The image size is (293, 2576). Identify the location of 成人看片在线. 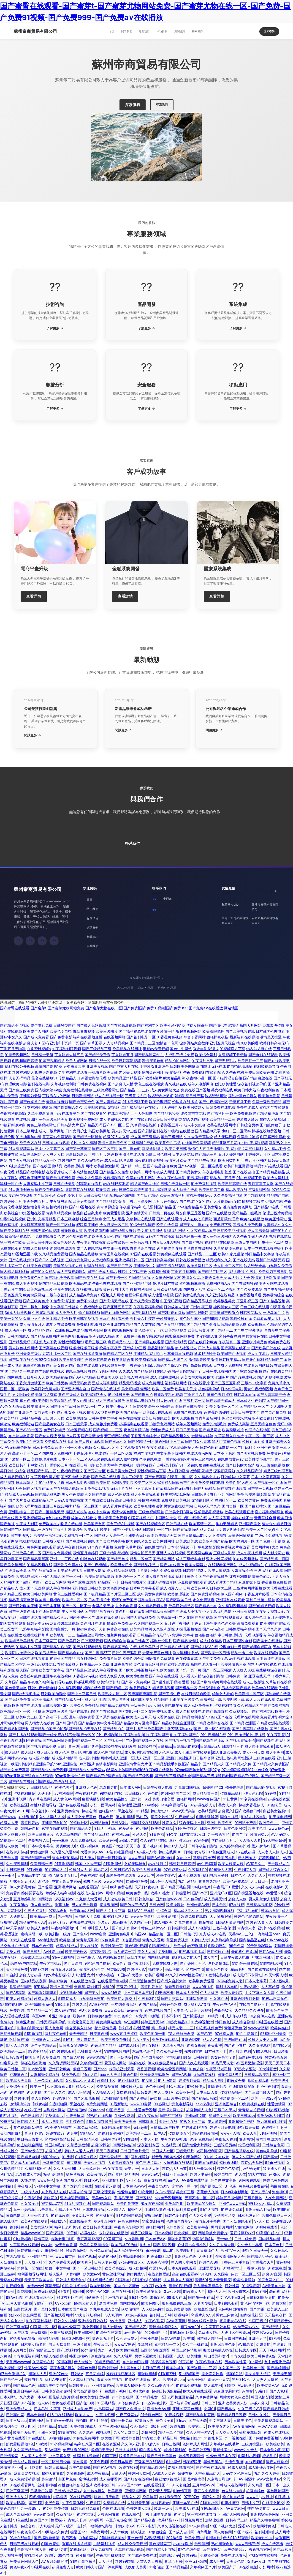
(164, 1717).